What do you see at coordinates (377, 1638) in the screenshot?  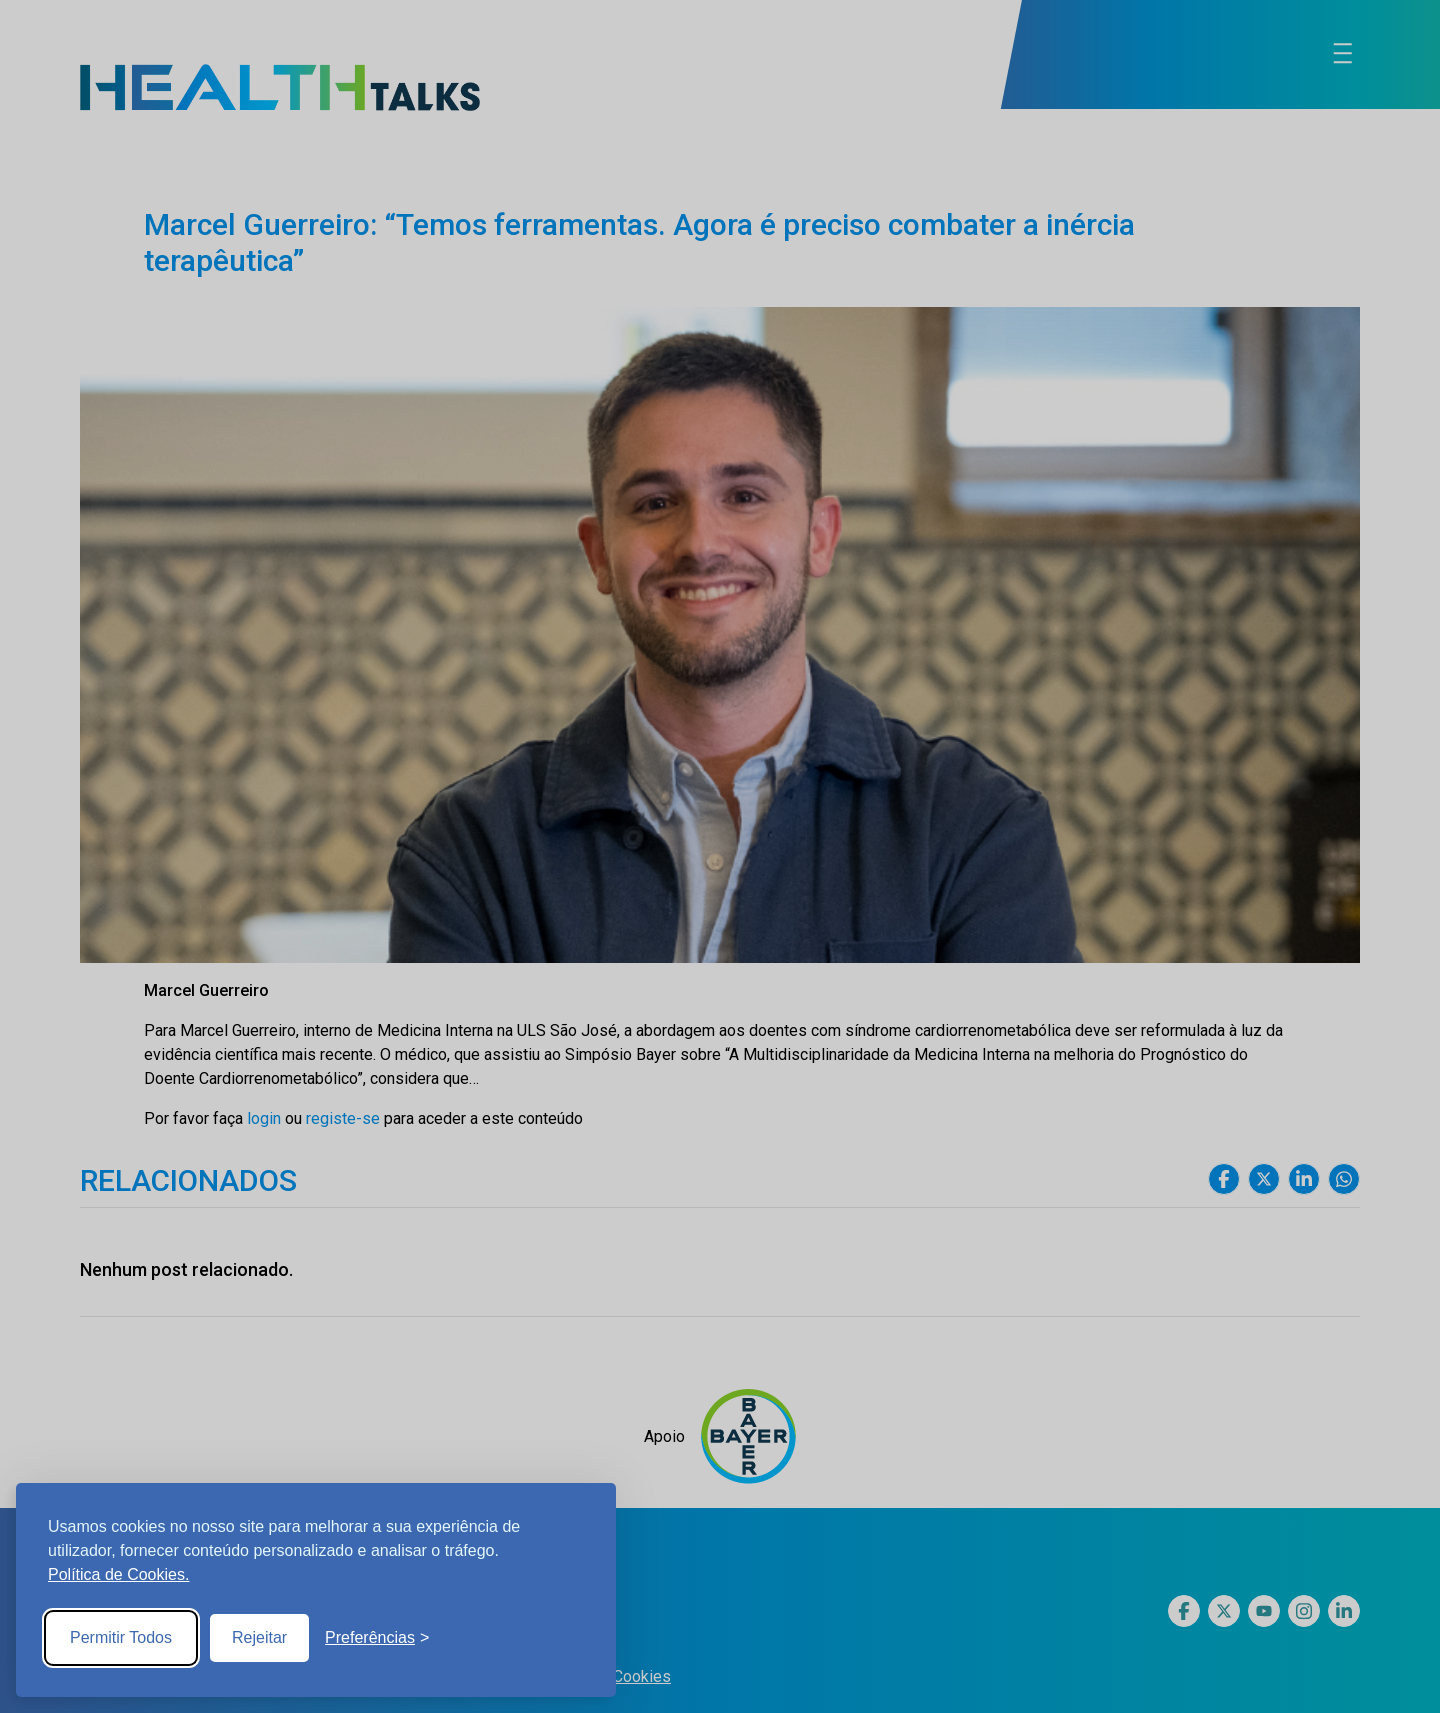 I see `[Toggle preferences]` at bounding box center [377, 1638].